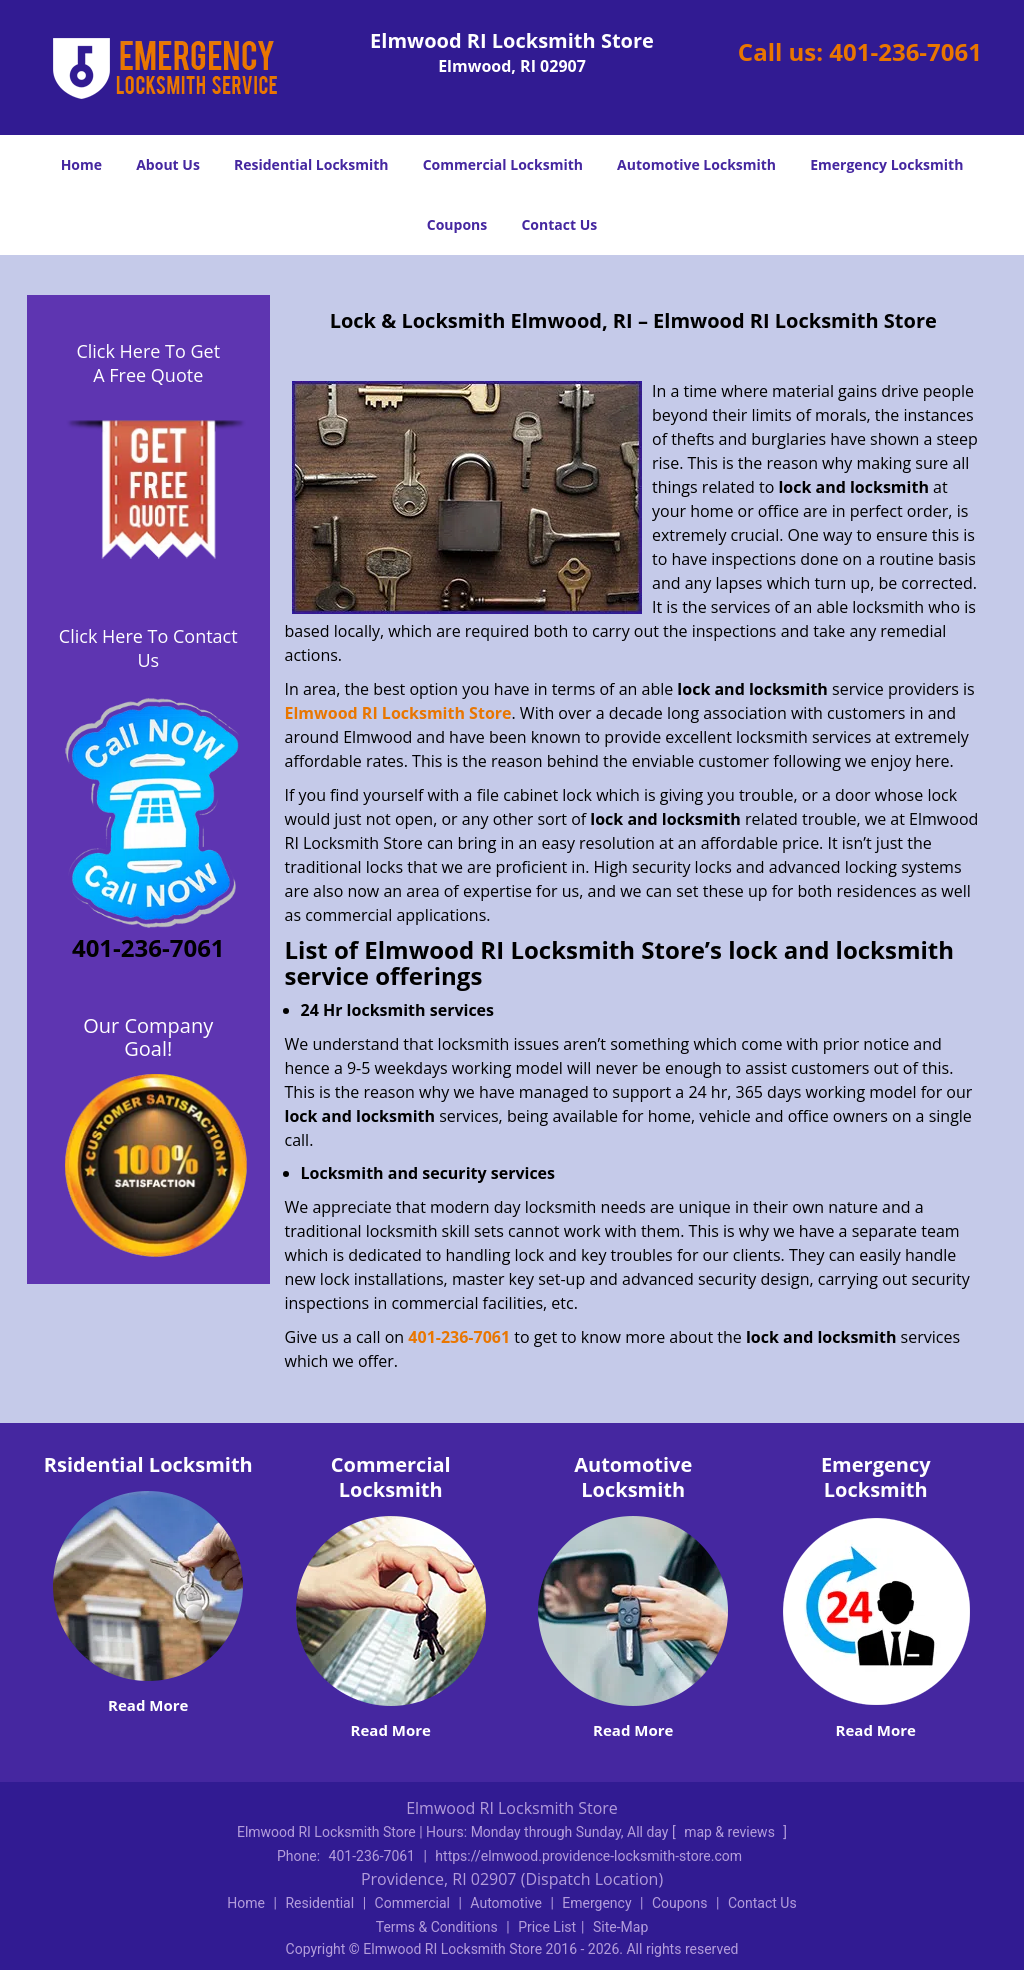 The width and height of the screenshot is (1024, 1970). Describe the element at coordinates (81, 164) in the screenshot. I see `Home` at that location.